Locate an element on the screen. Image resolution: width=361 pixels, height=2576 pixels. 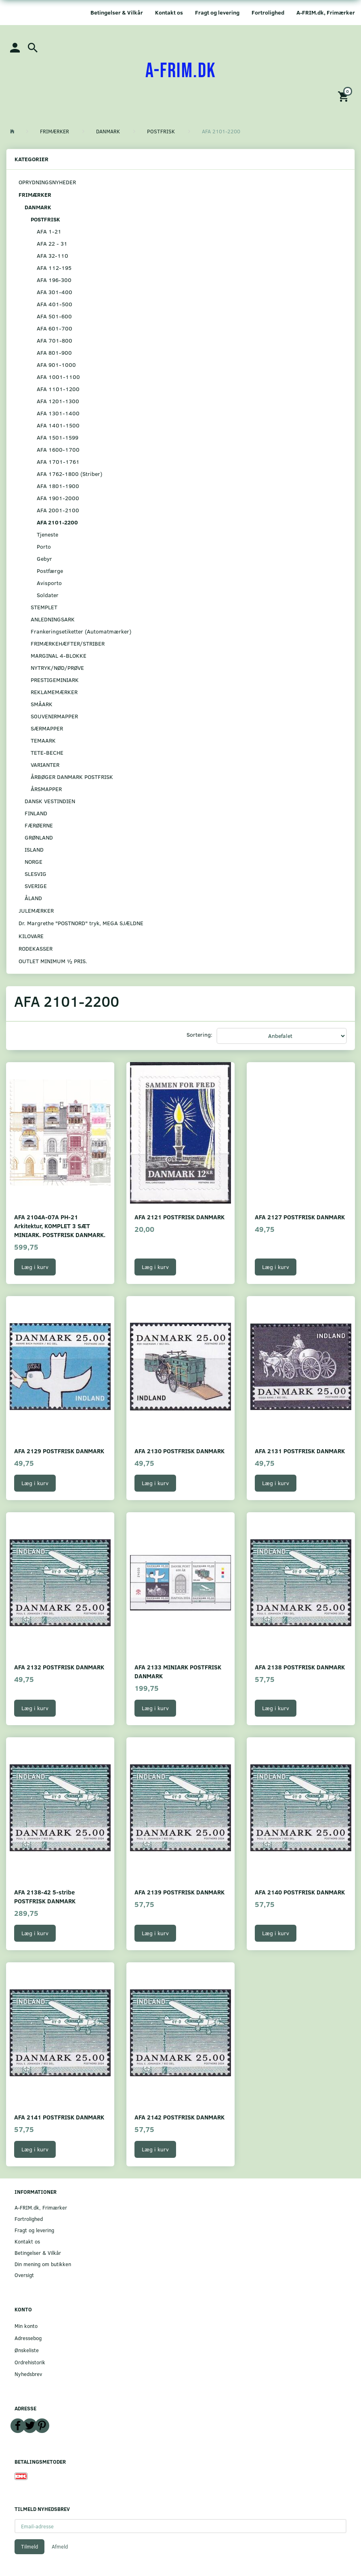
Fragt og levering is located at coordinates (217, 12).